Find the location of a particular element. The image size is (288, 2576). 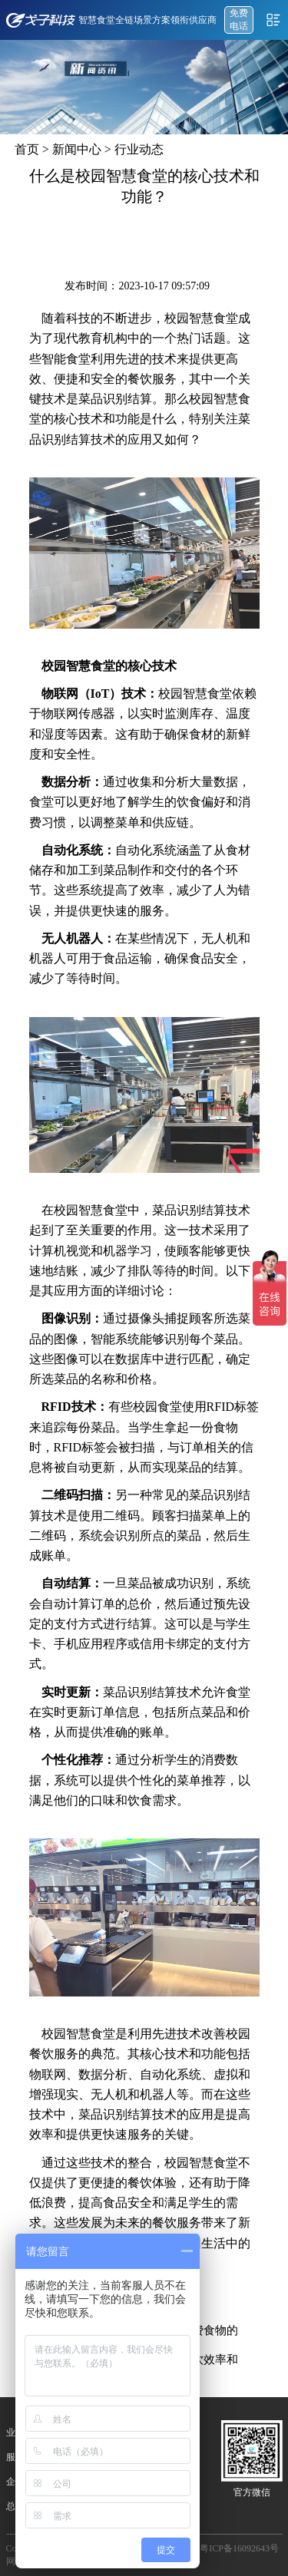

智能食堂 is located at coordinates (66, 358).